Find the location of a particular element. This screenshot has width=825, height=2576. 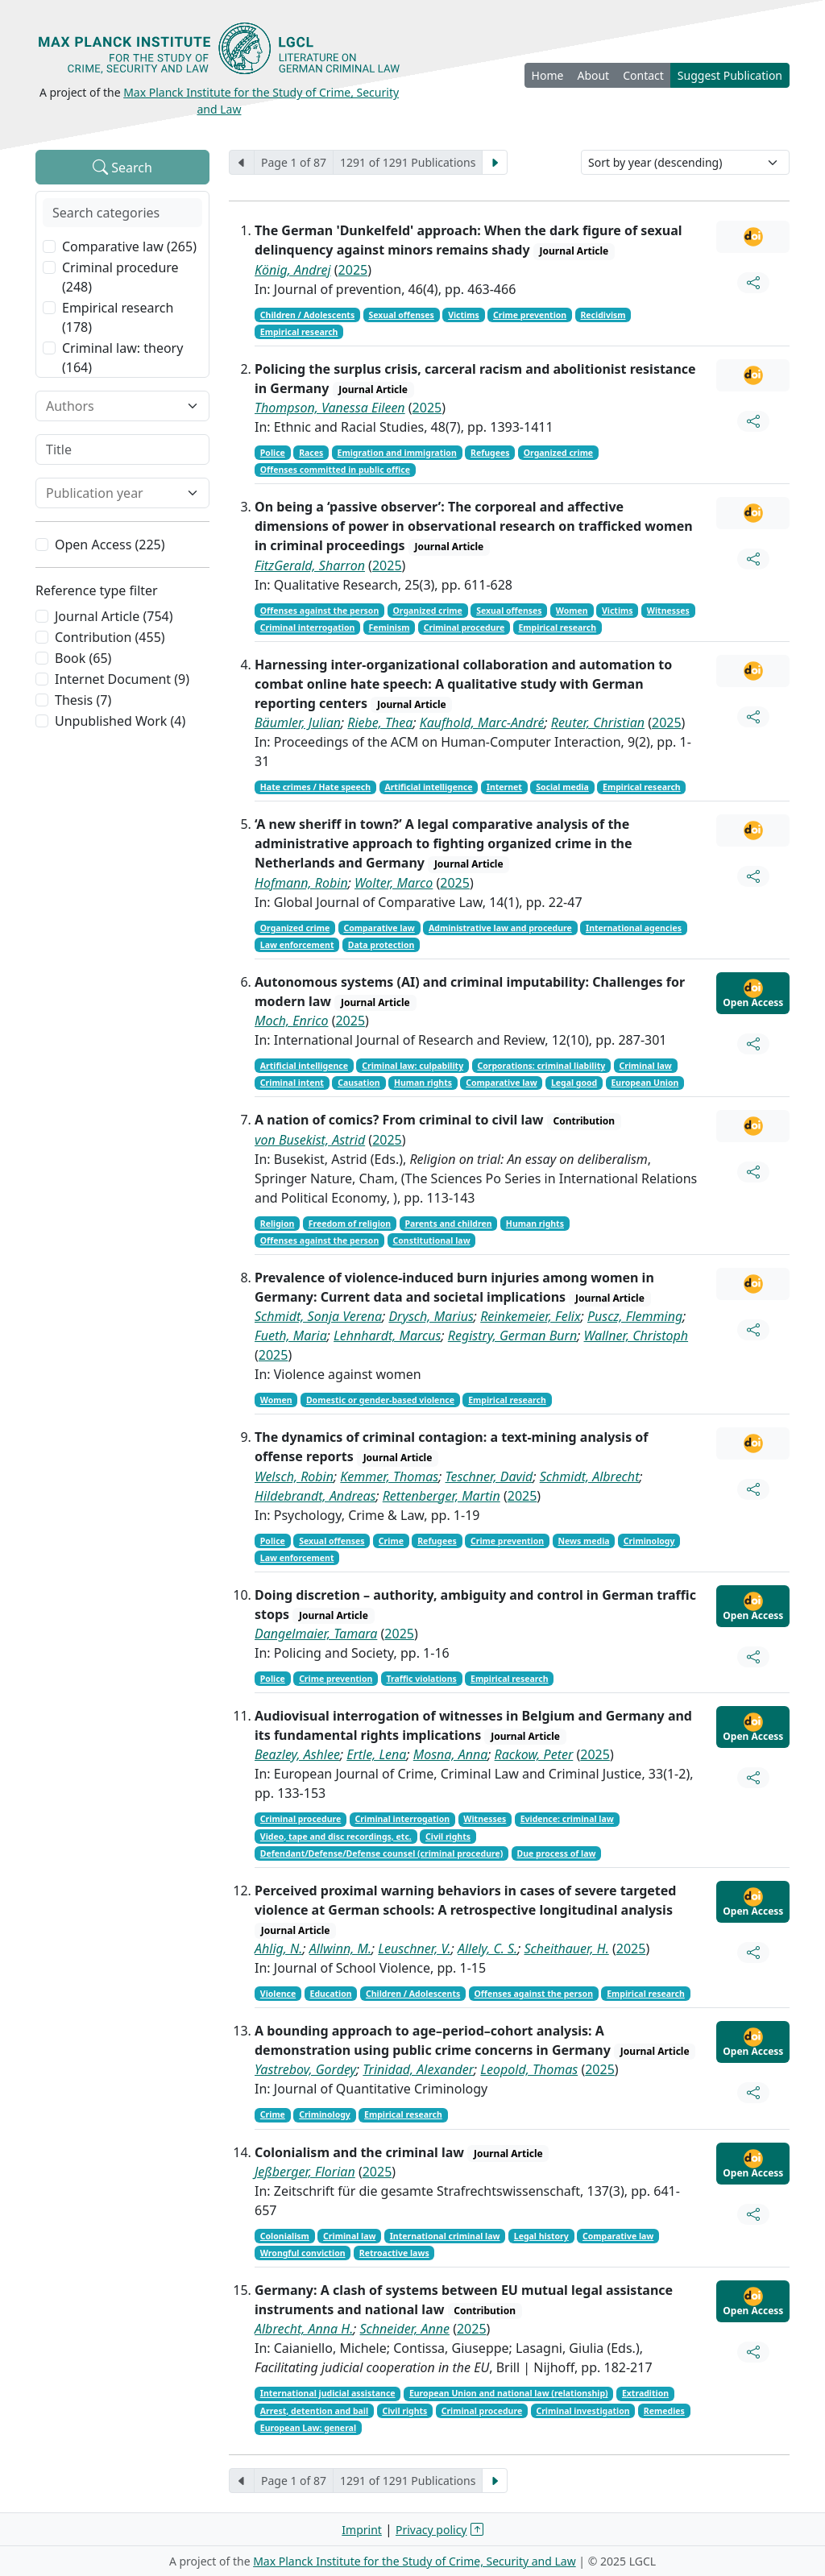

Privacy policy is located at coordinates (431, 2529).